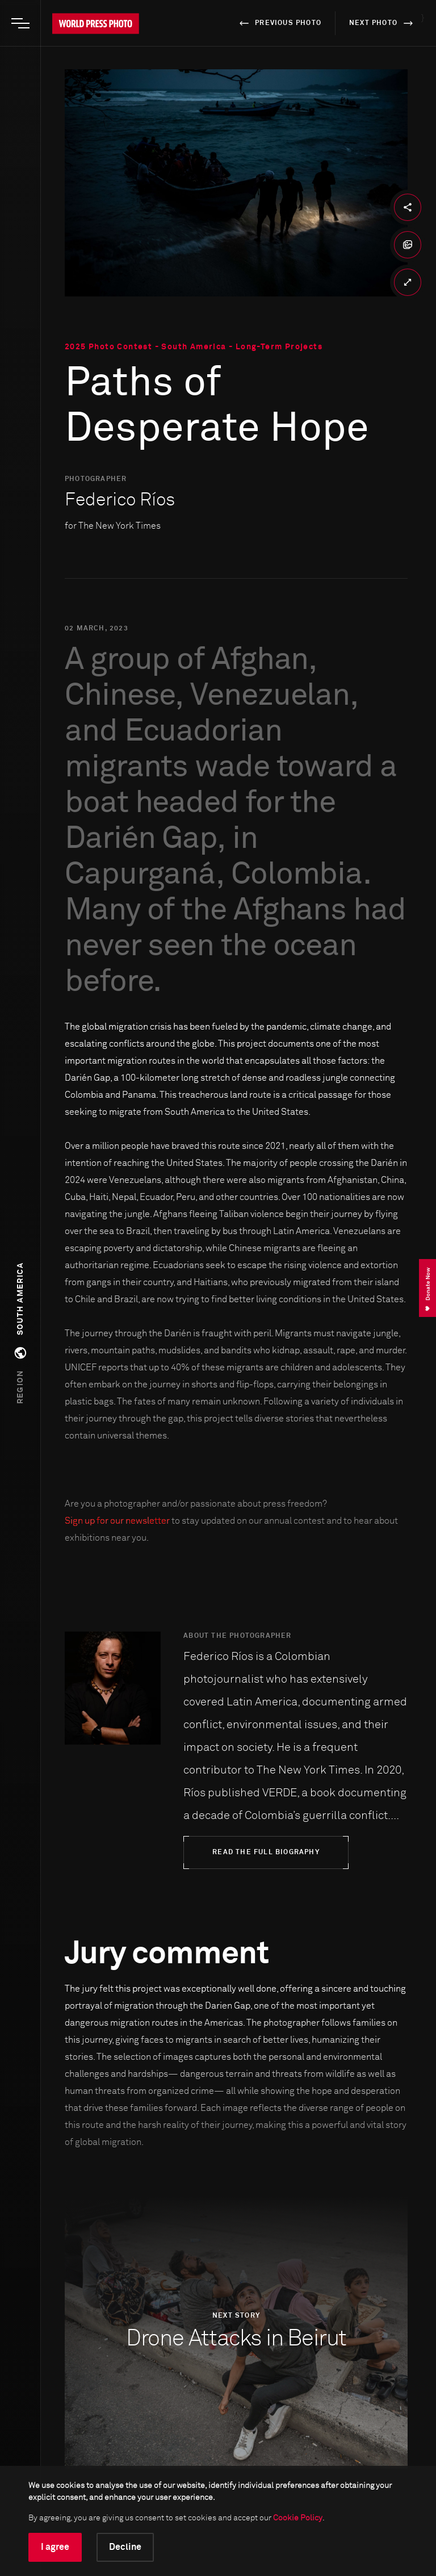 Image resolution: width=436 pixels, height=2576 pixels. What do you see at coordinates (20, 1333) in the screenshot?
I see `[button]` at bounding box center [20, 1333].